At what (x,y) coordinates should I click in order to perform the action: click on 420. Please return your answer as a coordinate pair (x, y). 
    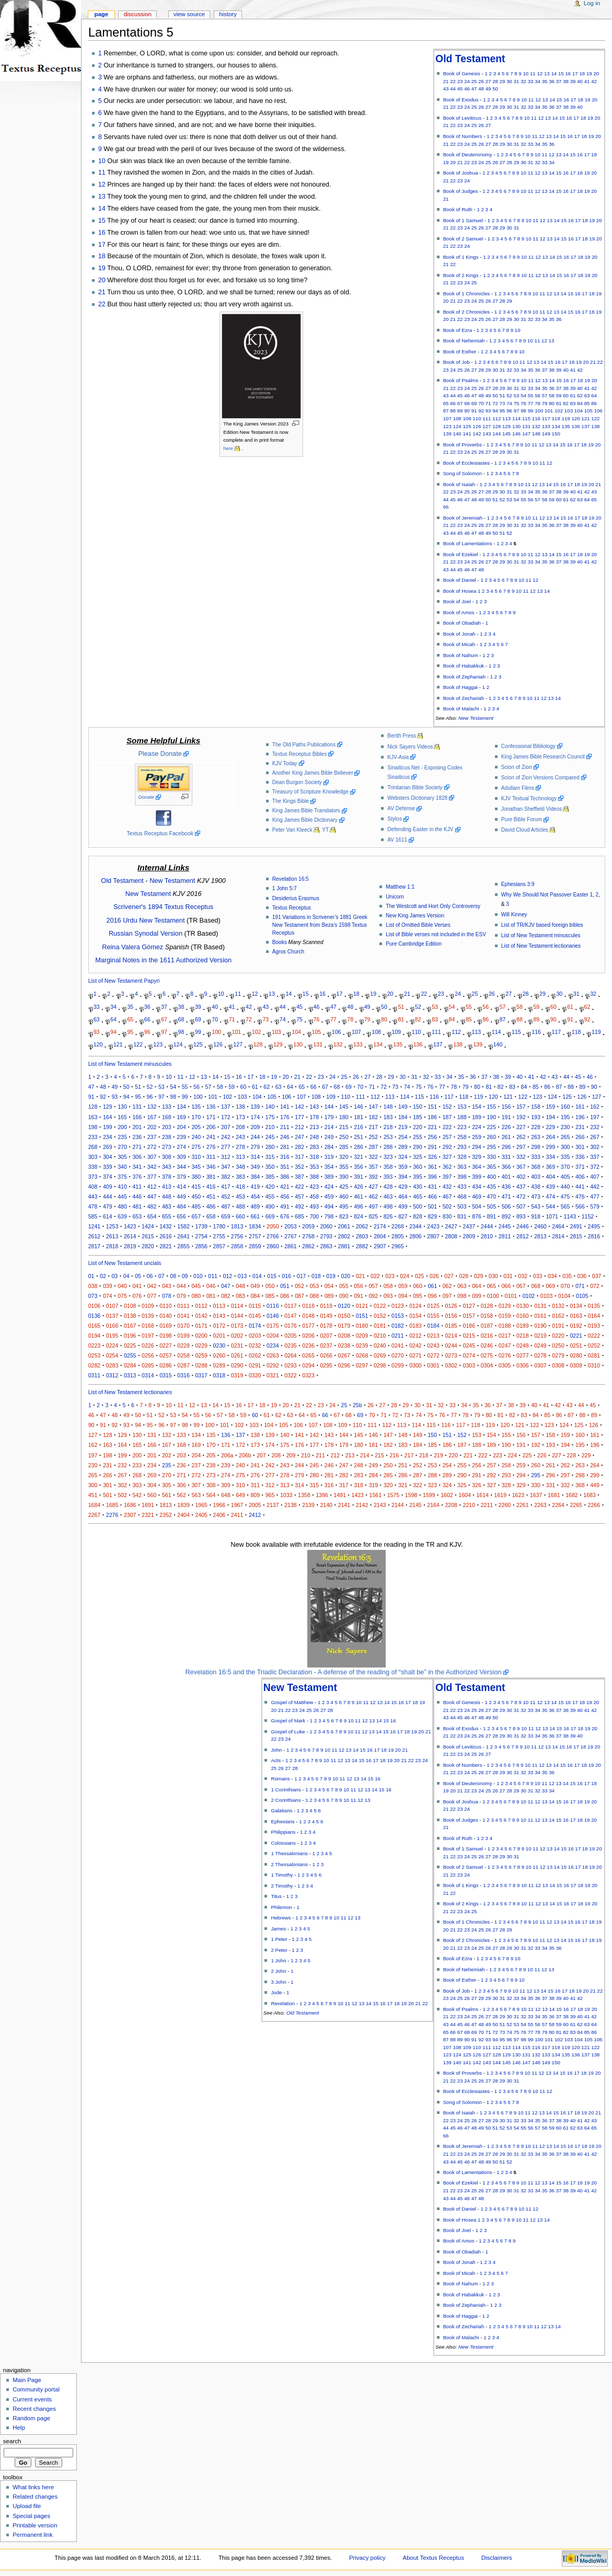
    Looking at the image, I should click on (270, 1186).